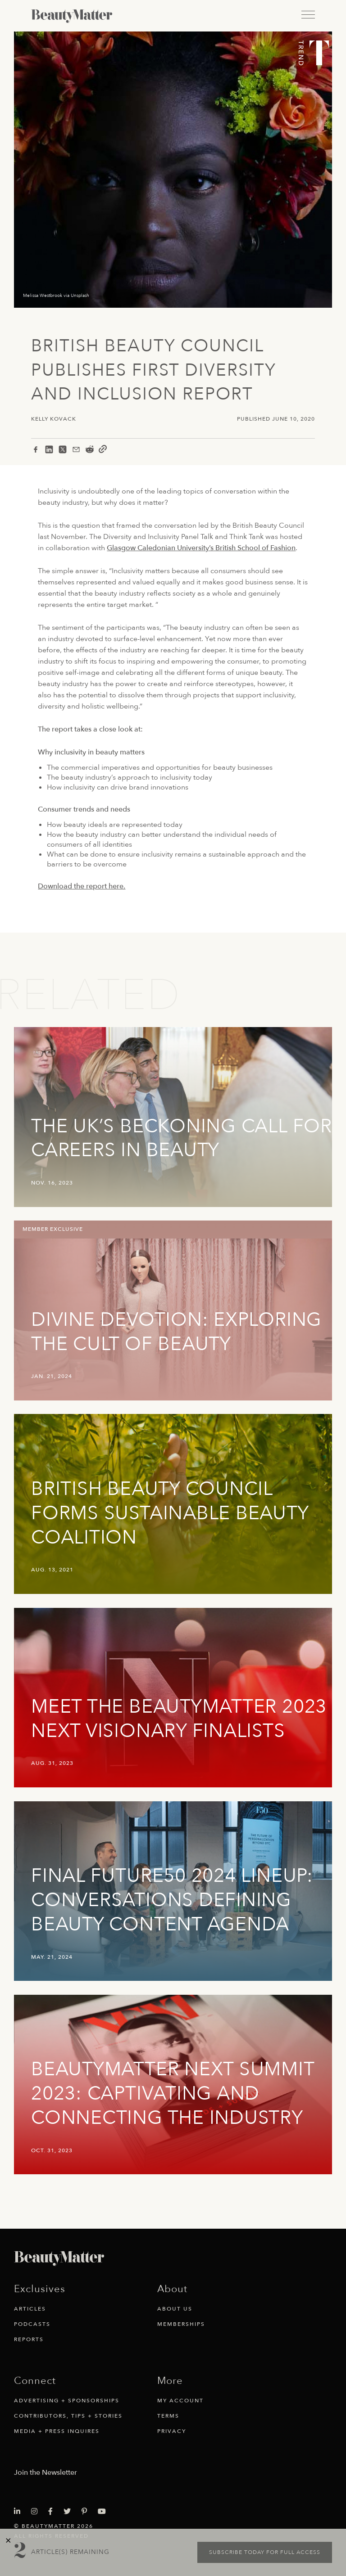  I want to click on [Visit Beauty Matter on Pinterest. Opens an External Link], so click(87, 2512).